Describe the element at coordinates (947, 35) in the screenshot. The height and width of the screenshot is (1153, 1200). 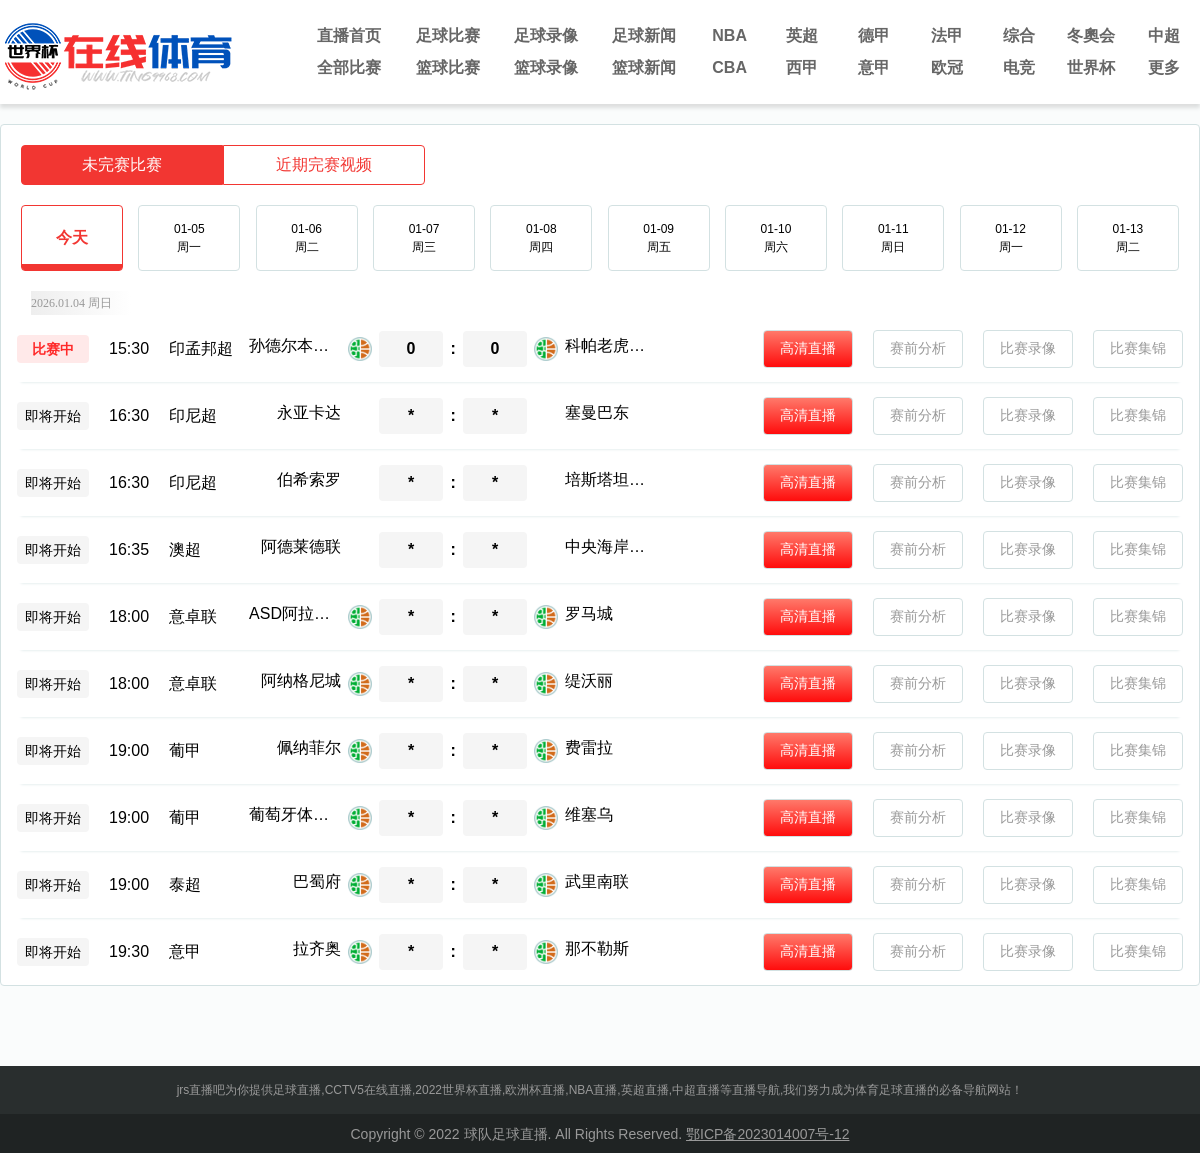
I see `法甲` at that location.